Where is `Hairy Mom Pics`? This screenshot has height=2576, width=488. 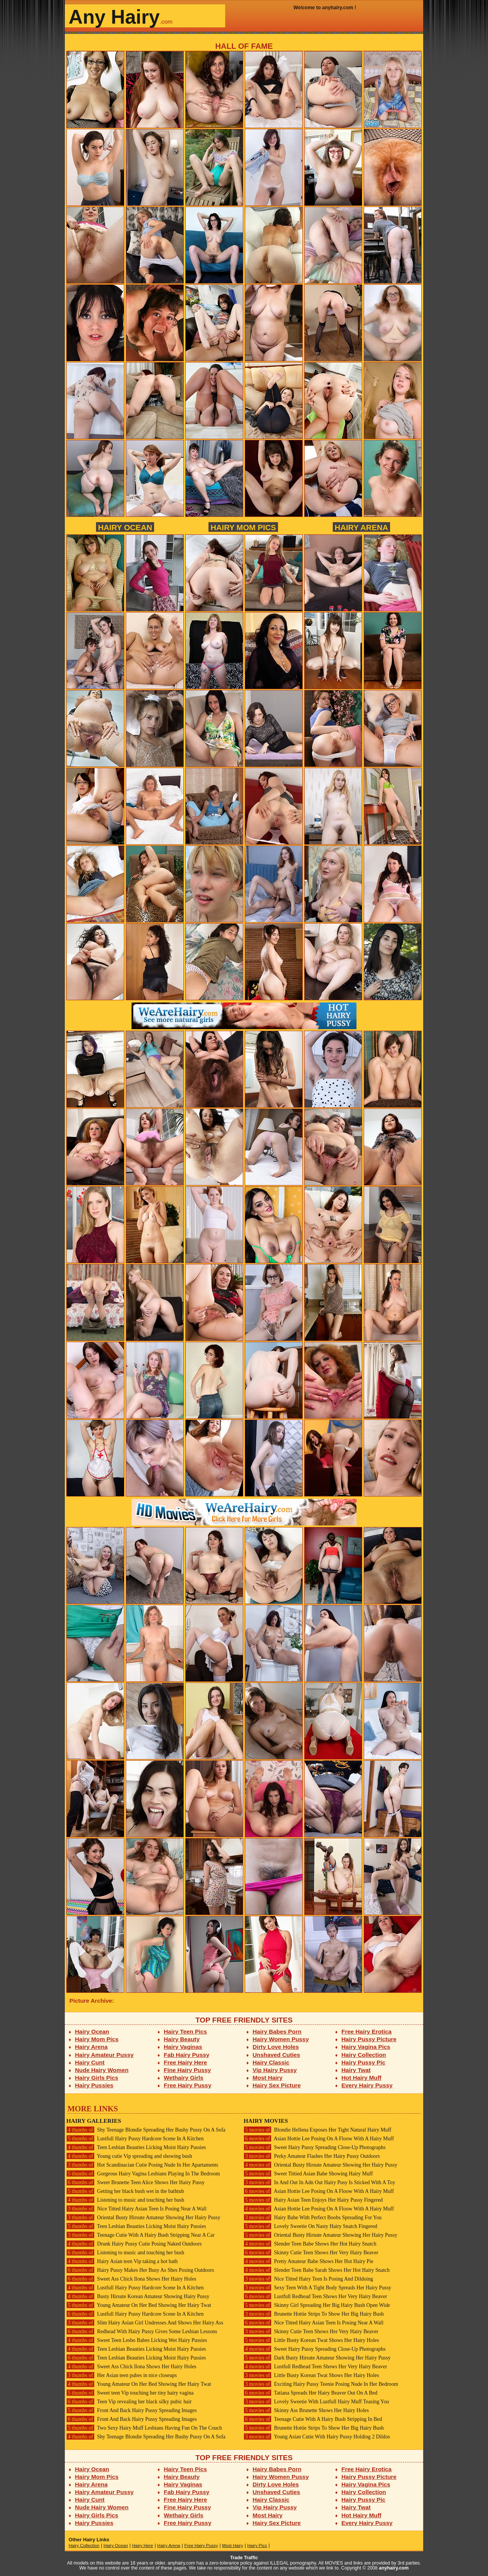
Hairy Mom Pics is located at coordinates (243, 527).